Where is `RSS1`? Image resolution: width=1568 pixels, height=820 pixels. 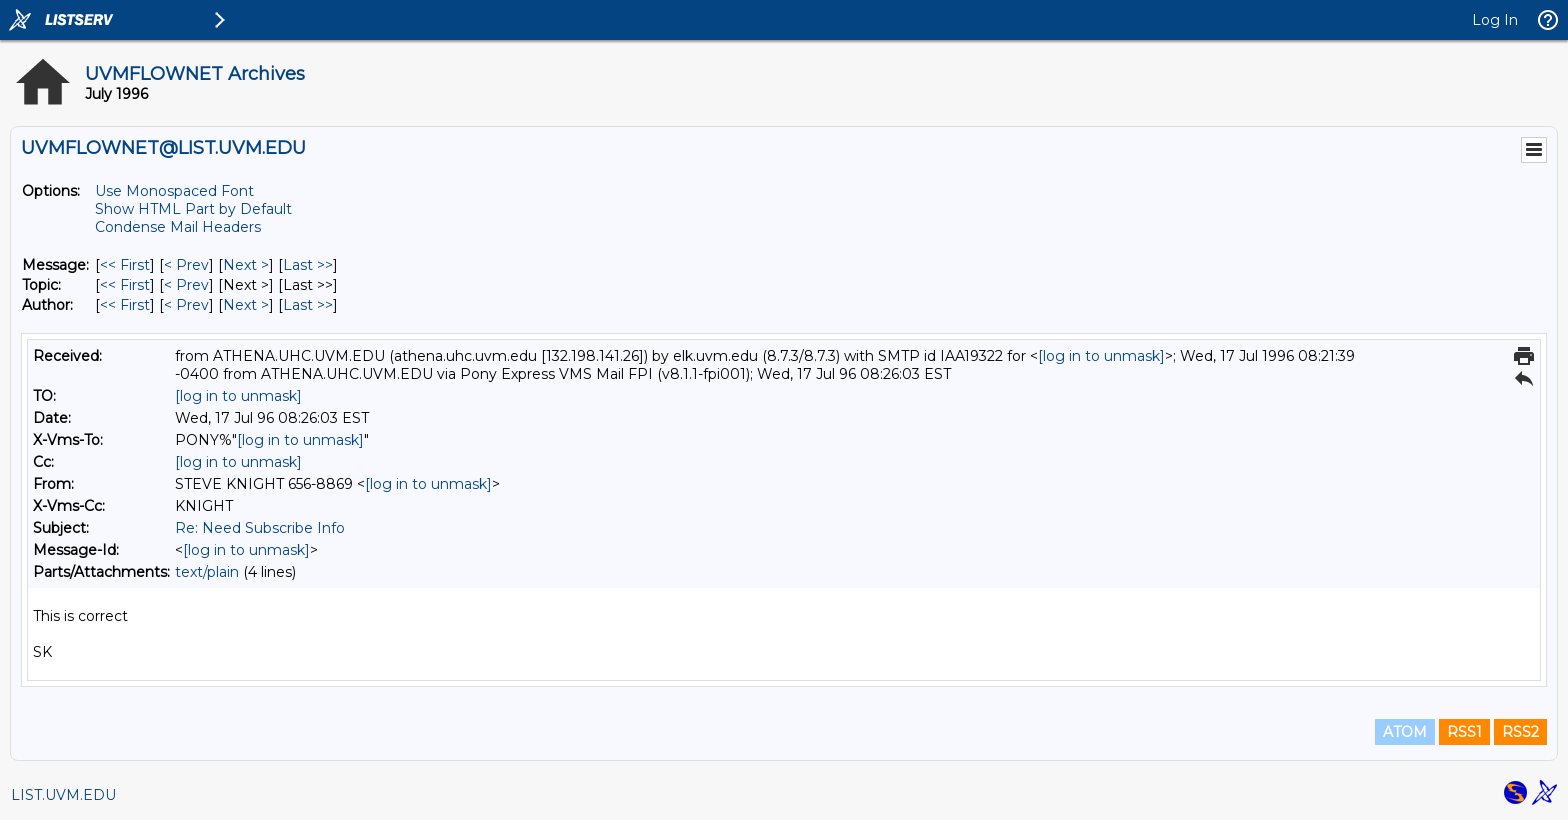
RSS1 is located at coordinates (1464, 732).